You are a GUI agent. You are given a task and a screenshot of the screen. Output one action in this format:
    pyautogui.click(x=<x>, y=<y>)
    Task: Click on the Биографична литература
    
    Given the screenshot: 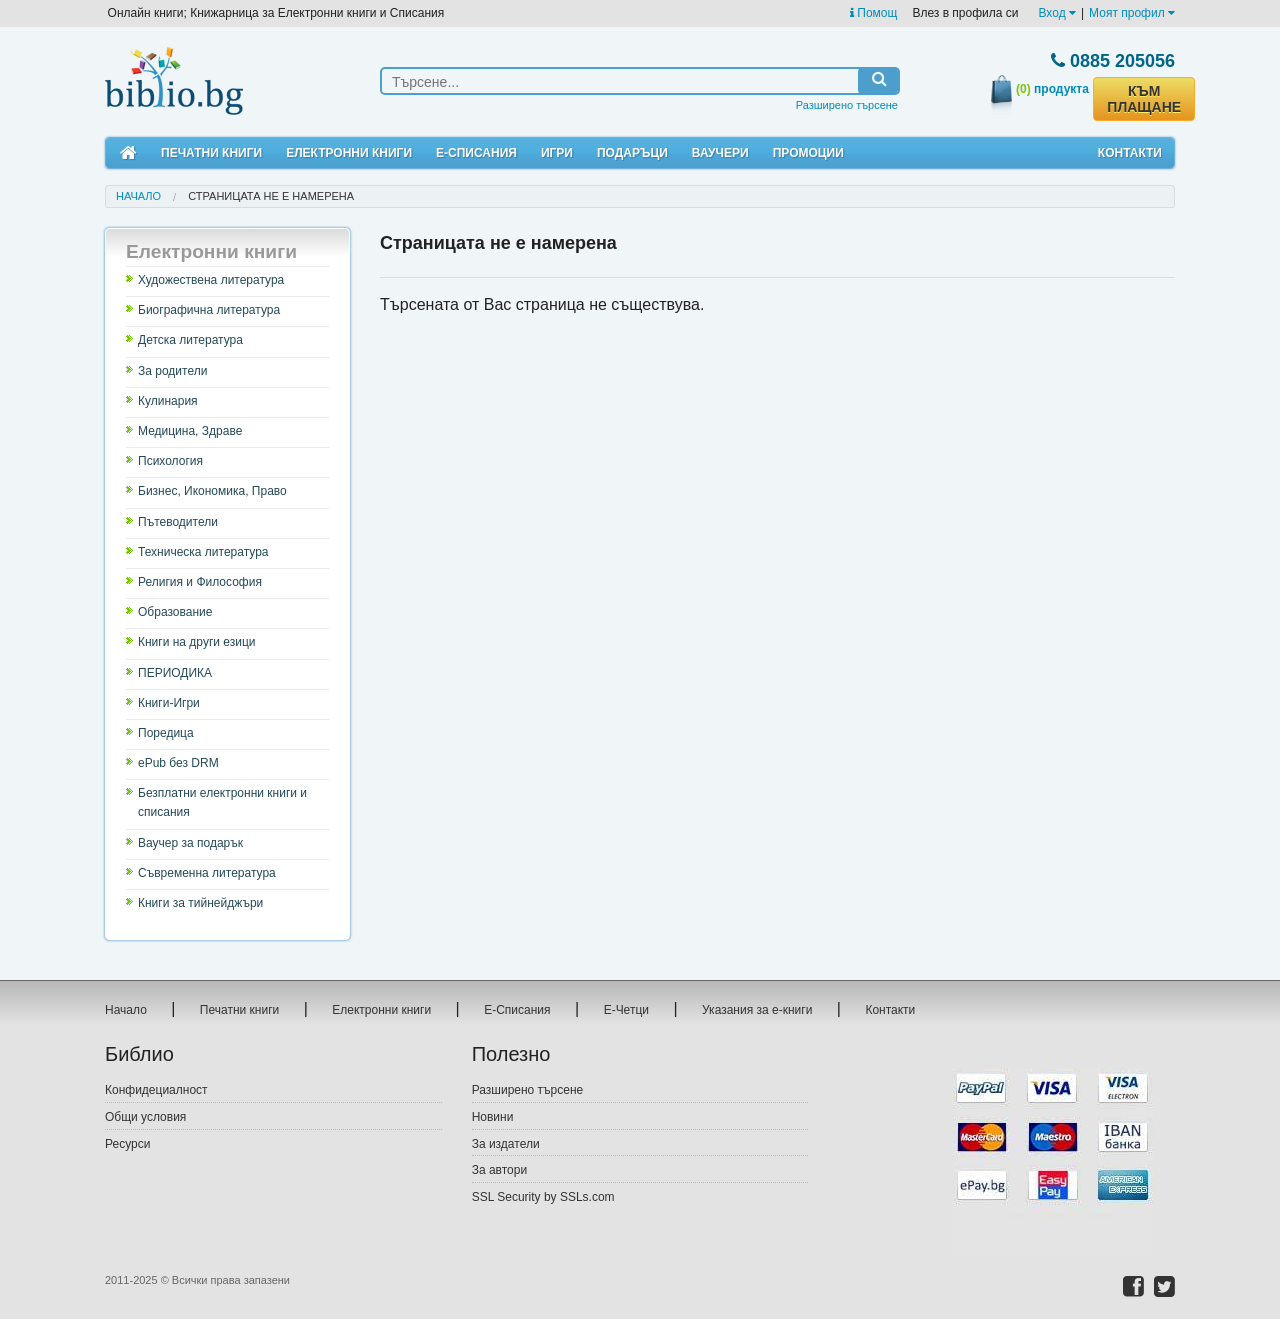 What is the action you would take?
    pyautogui.click(x=209, y=310)
    